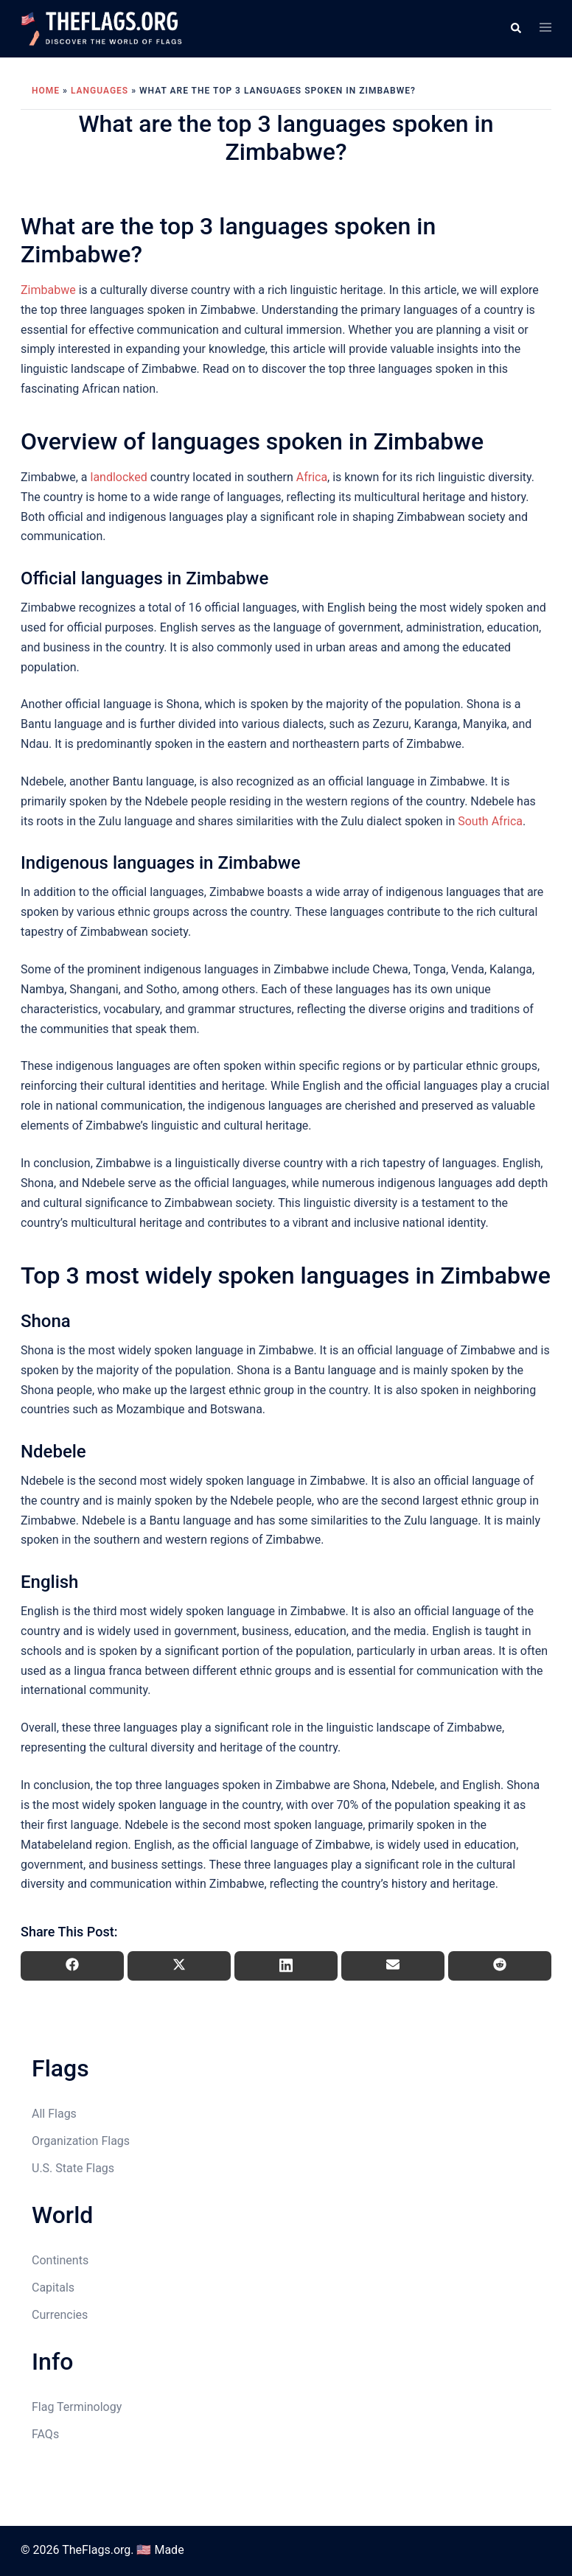  What do you see at coordinates (490, 821) in the screenshot?
I see `South Africa` at bounding box center [490, 821].